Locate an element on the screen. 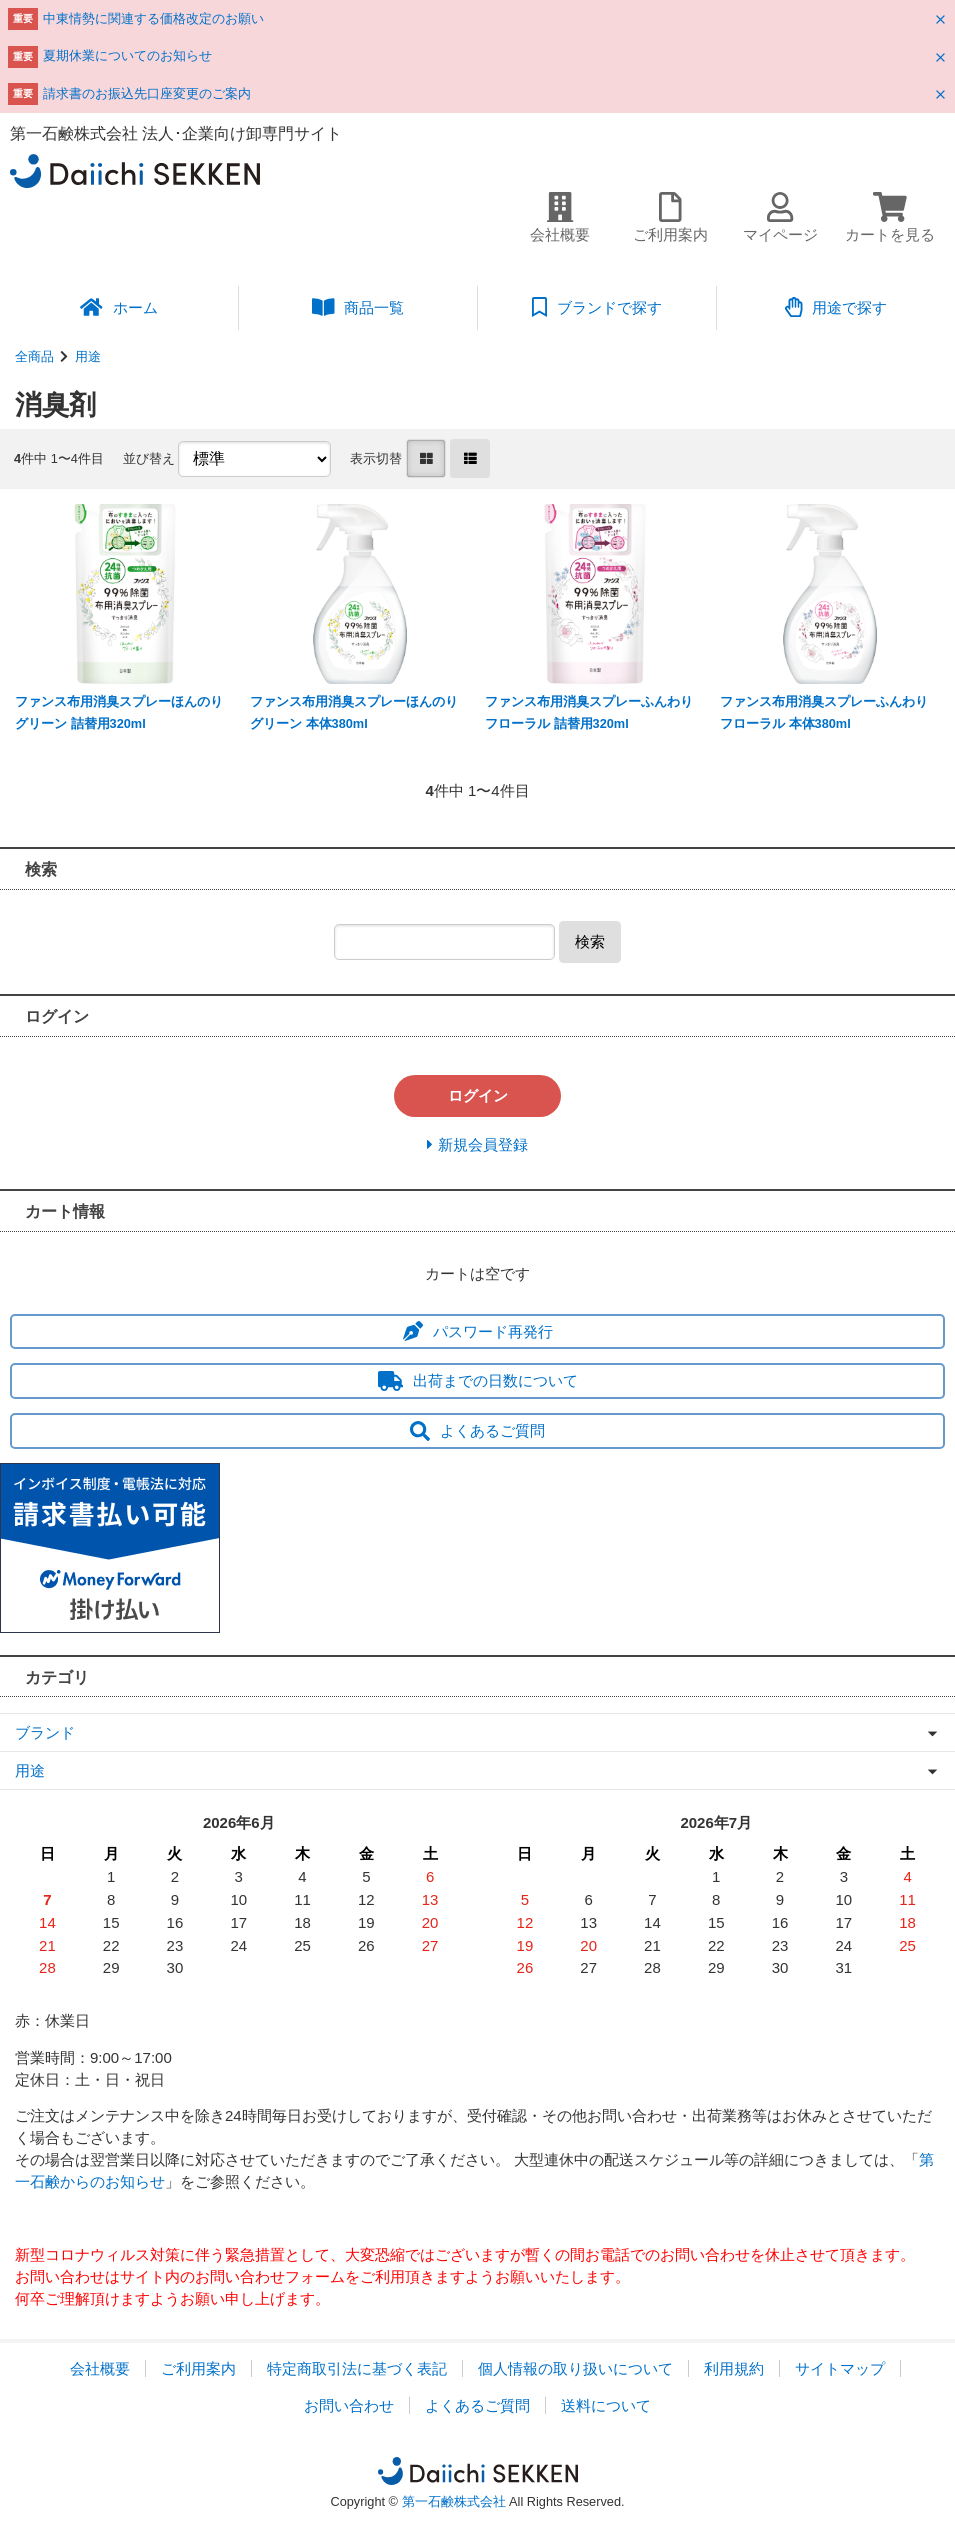  夏期休業についてのお知らせ is located at coordinates (127, 55).